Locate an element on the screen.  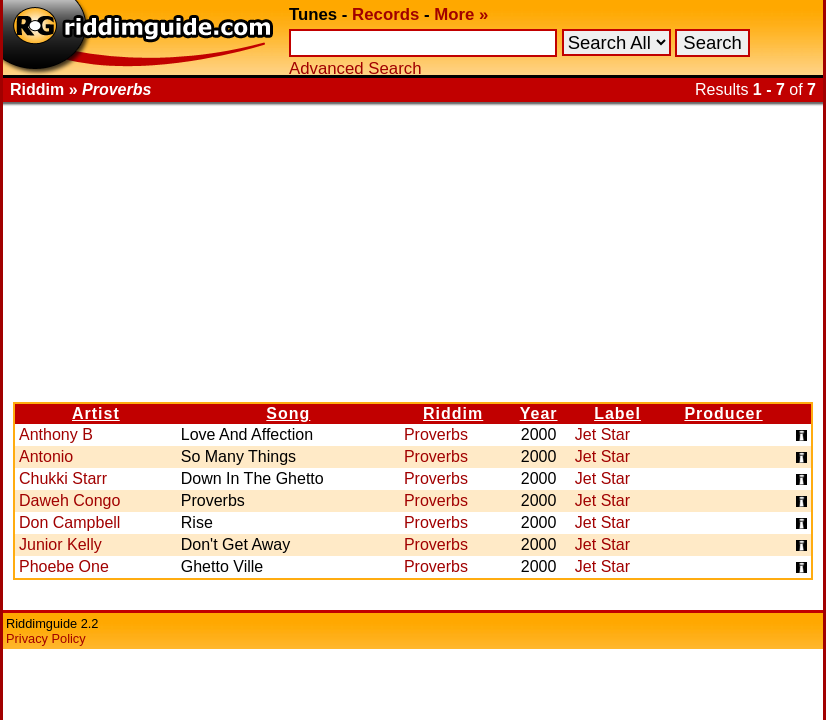
Daweh Congo is located at coordinates (69, 500).